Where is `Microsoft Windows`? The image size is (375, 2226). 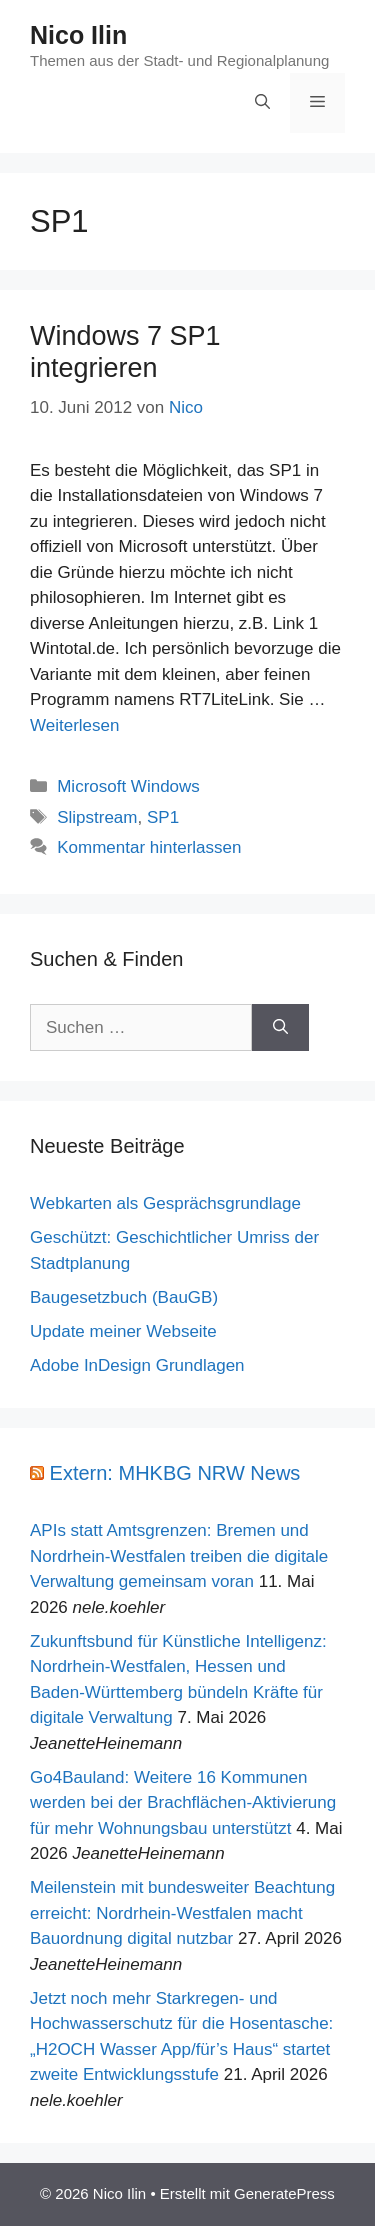
Microsoft Windows is located at coordinates (128, 786).